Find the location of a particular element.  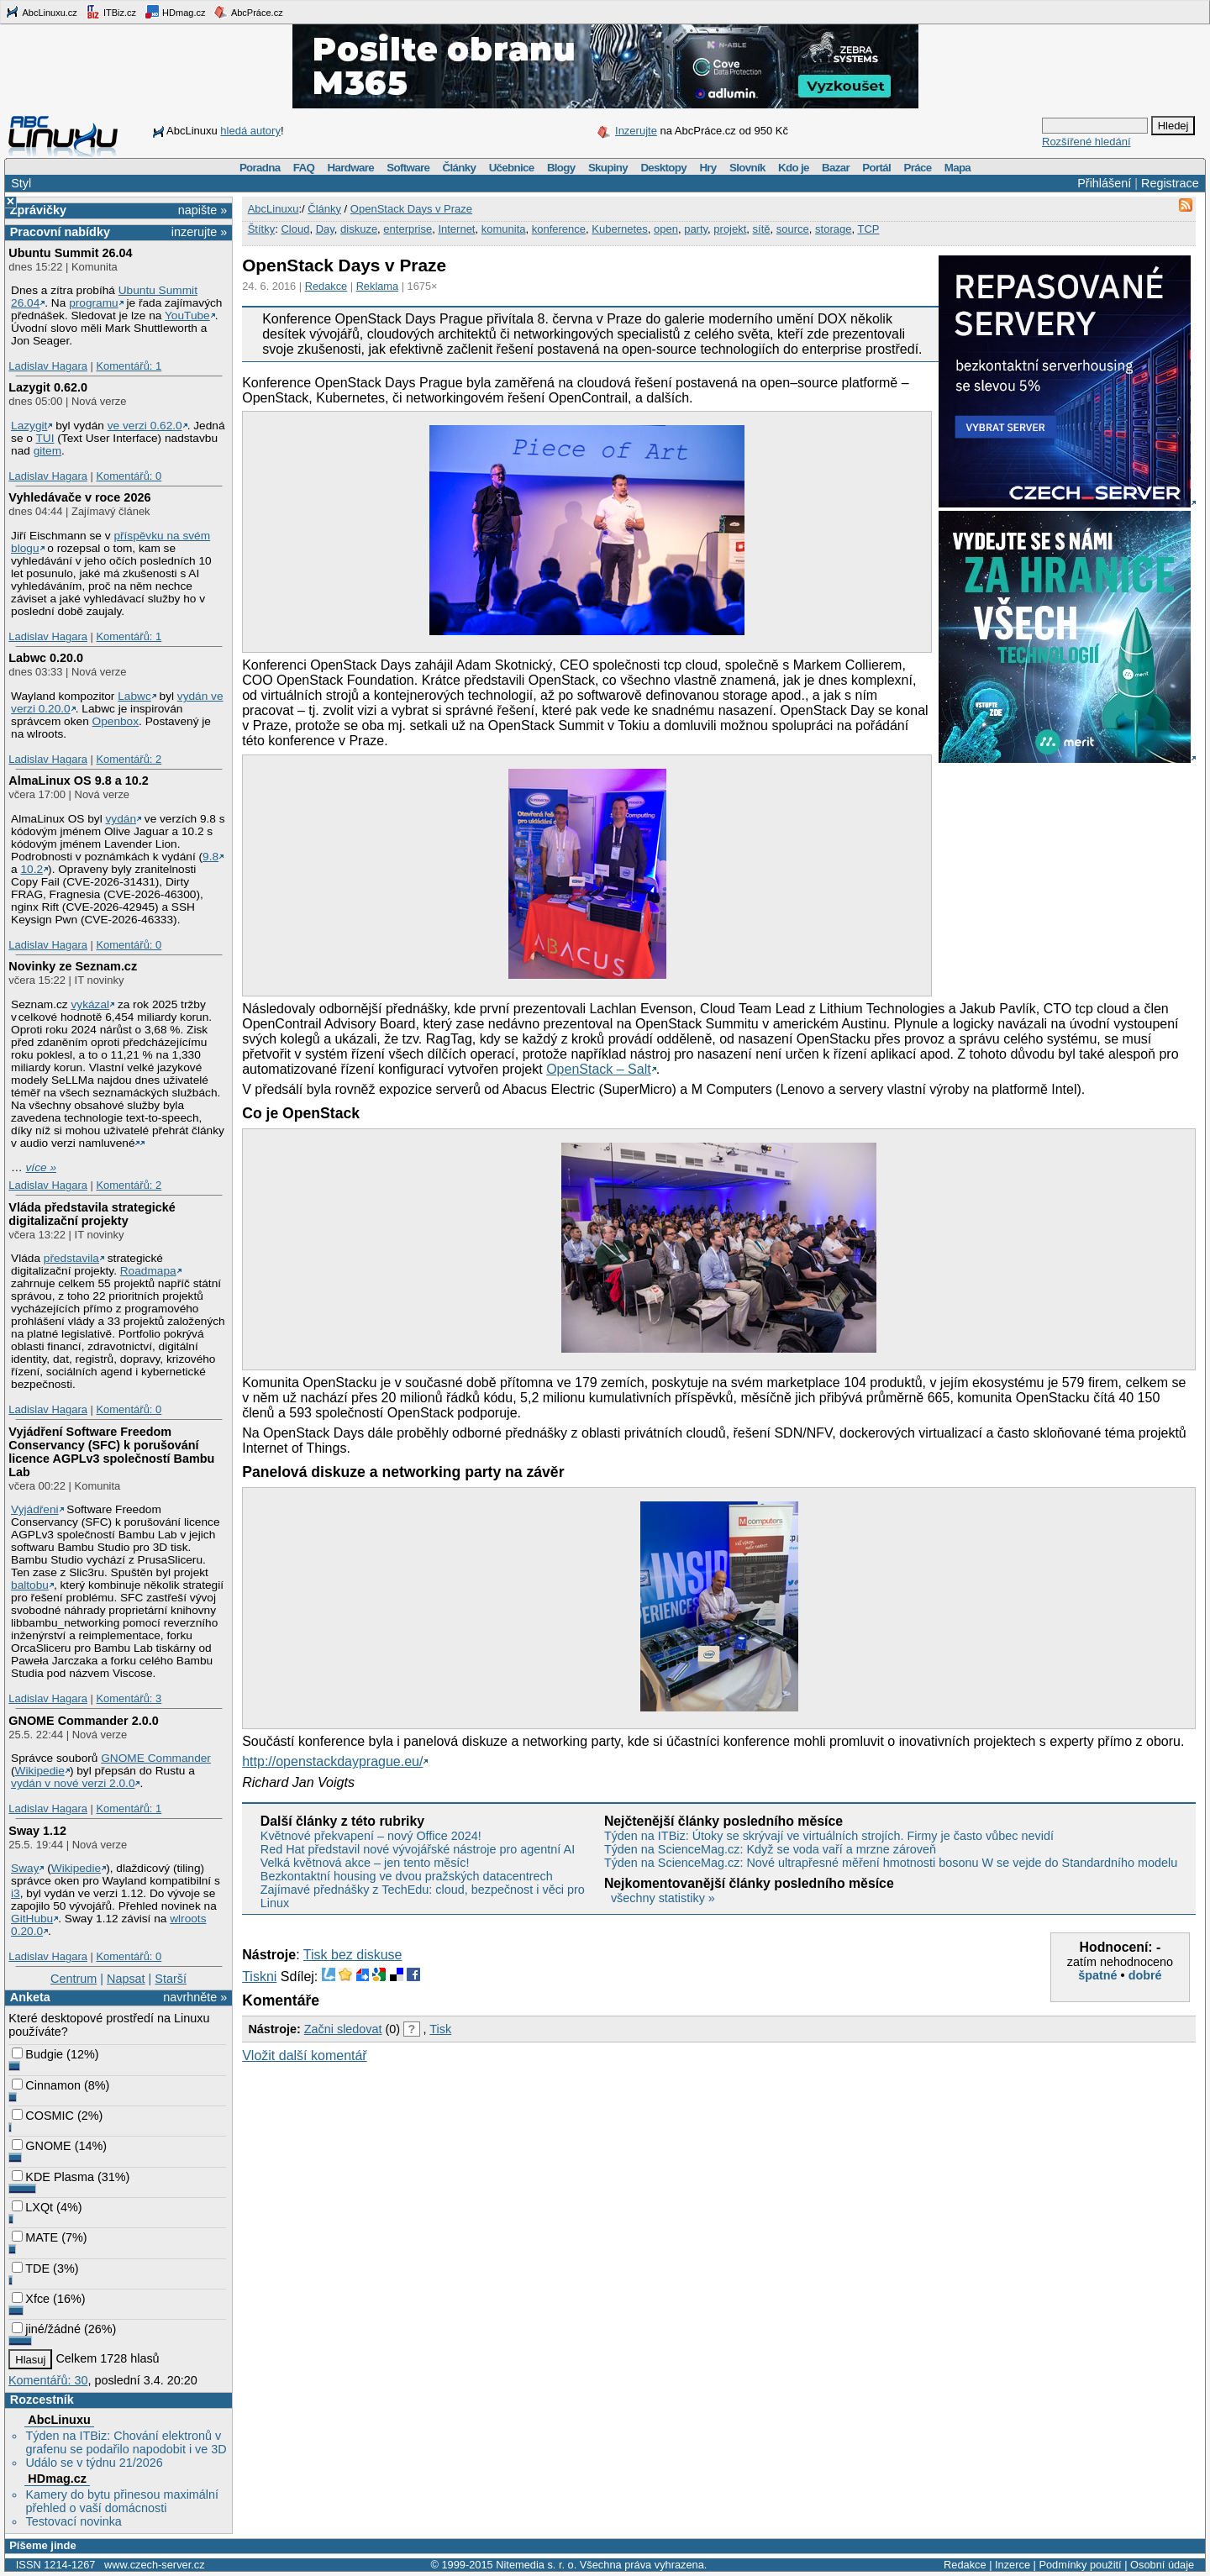

Kubernetes is located at coordinates (620, 229).